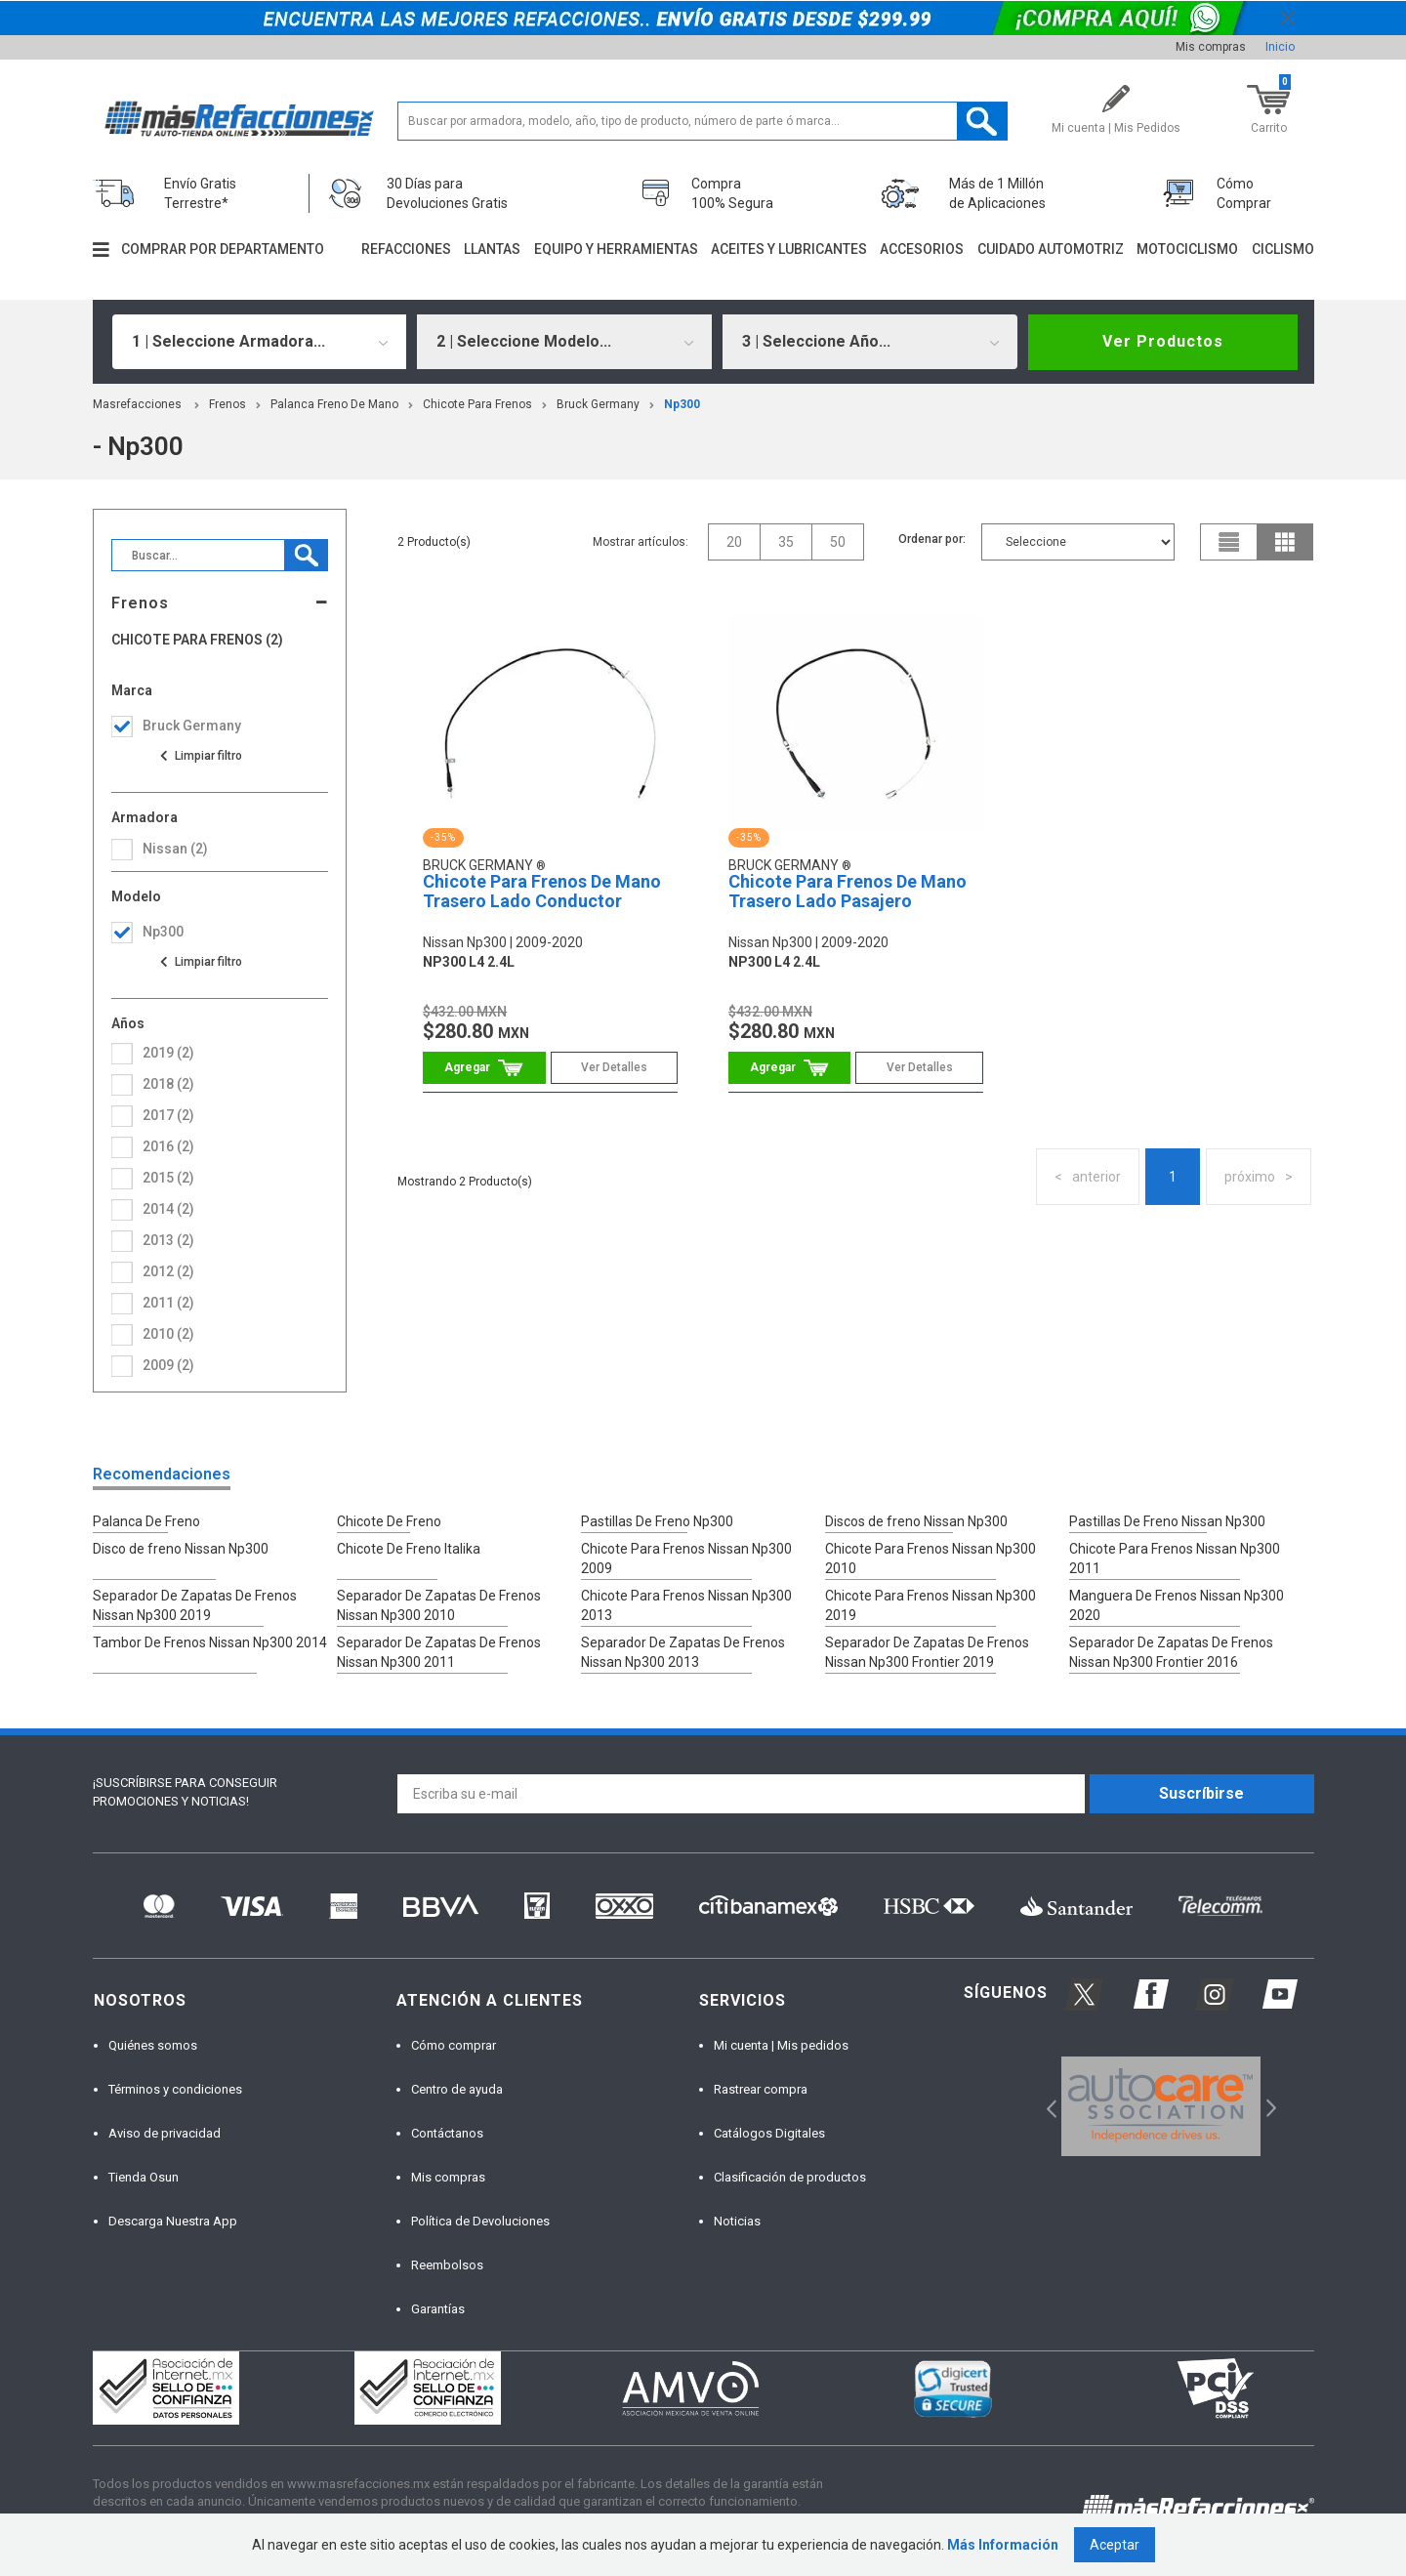 The image size is (1406, 2576). What do you see at coordinates (1162, 341) in the screenshot?
I see `Ver Productos` at bounding box center [1162, 341].